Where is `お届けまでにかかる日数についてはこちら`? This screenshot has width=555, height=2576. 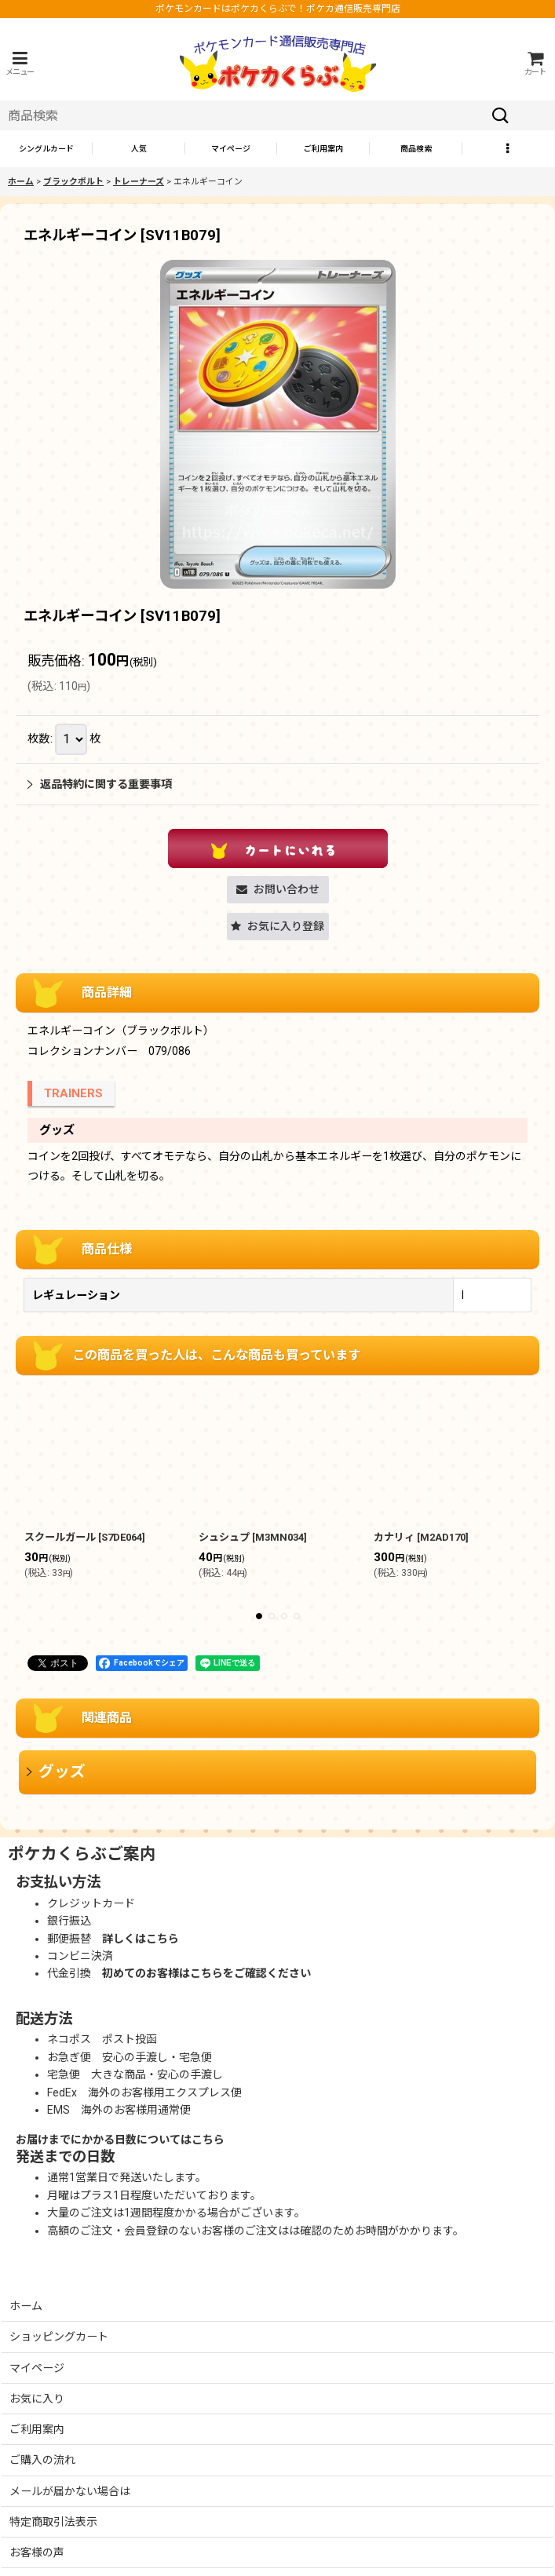
お届けまでにかかる日数についてはこちら is located at coordinates (120, 2139).